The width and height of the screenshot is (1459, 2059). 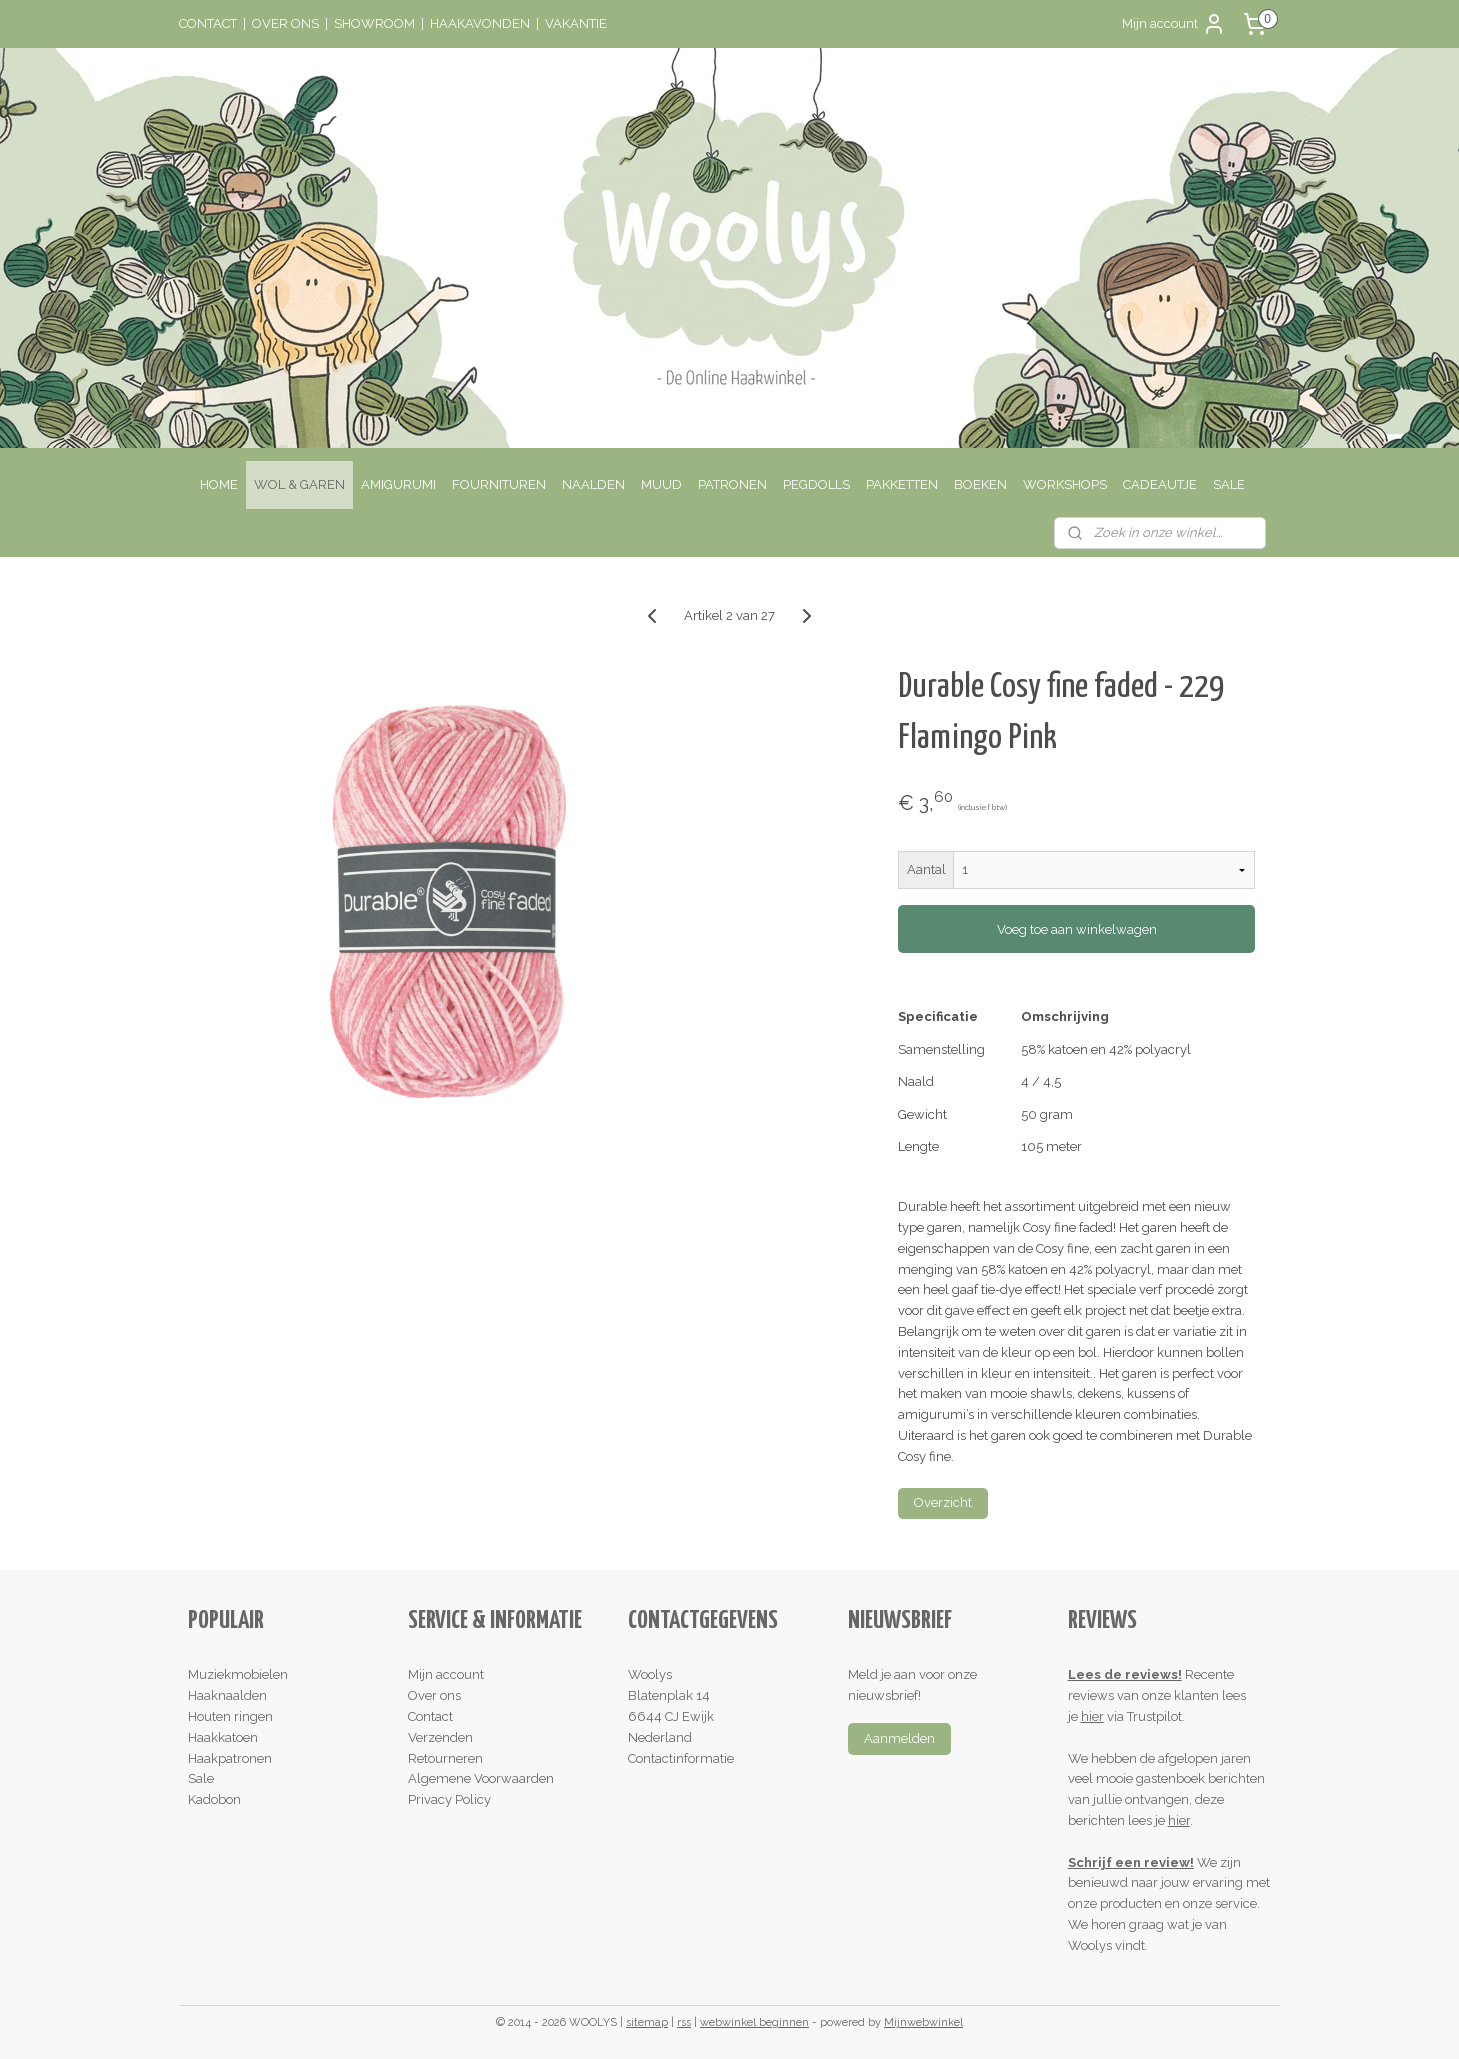 What do you see at coordinates (684, 2022) in the screenshot?
I see `rss` at bounding box center [684, 2022].